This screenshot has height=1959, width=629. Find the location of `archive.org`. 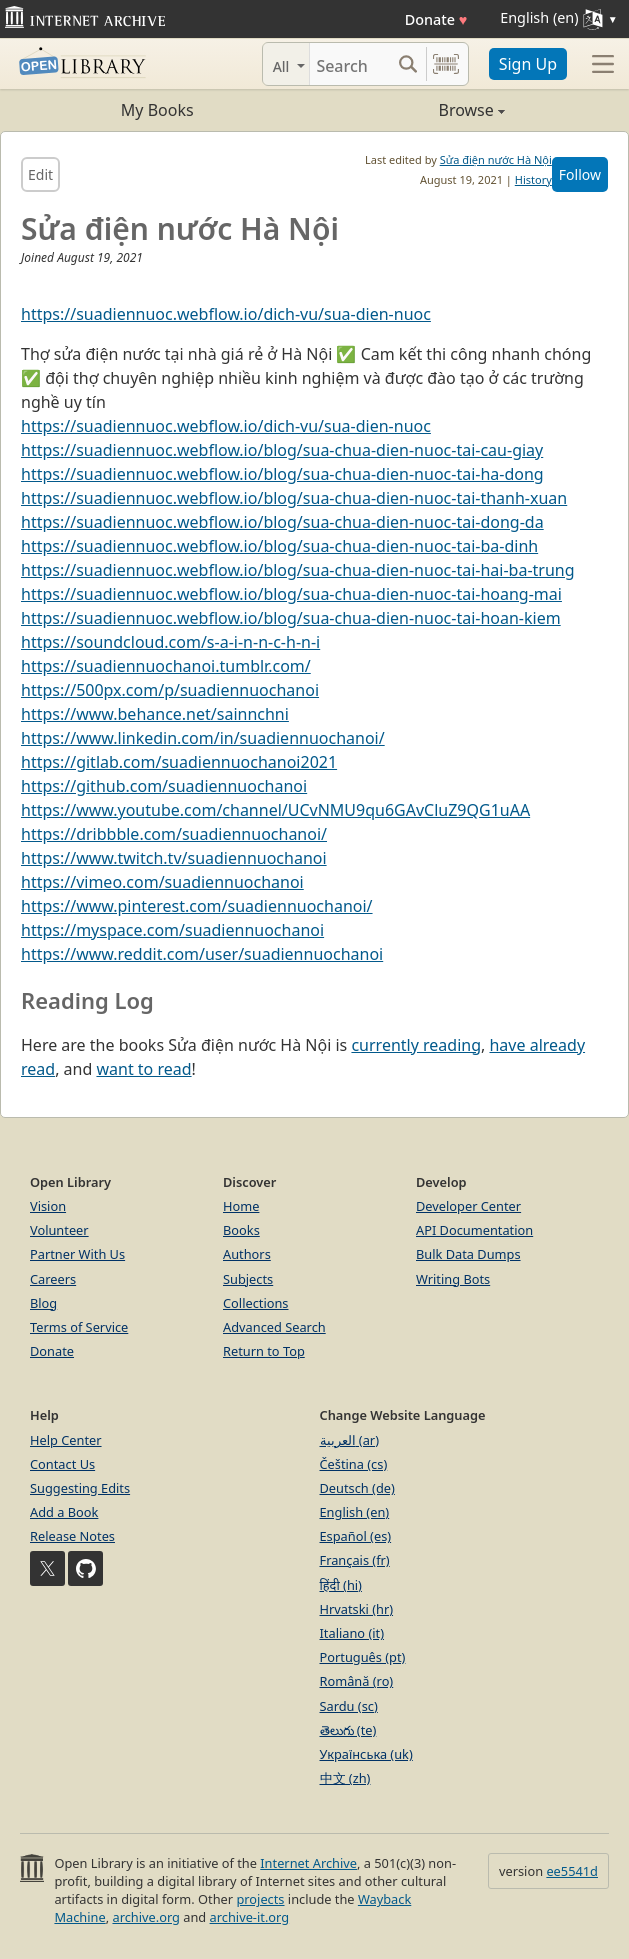

archive.org is located at coordinates (145, 1917).